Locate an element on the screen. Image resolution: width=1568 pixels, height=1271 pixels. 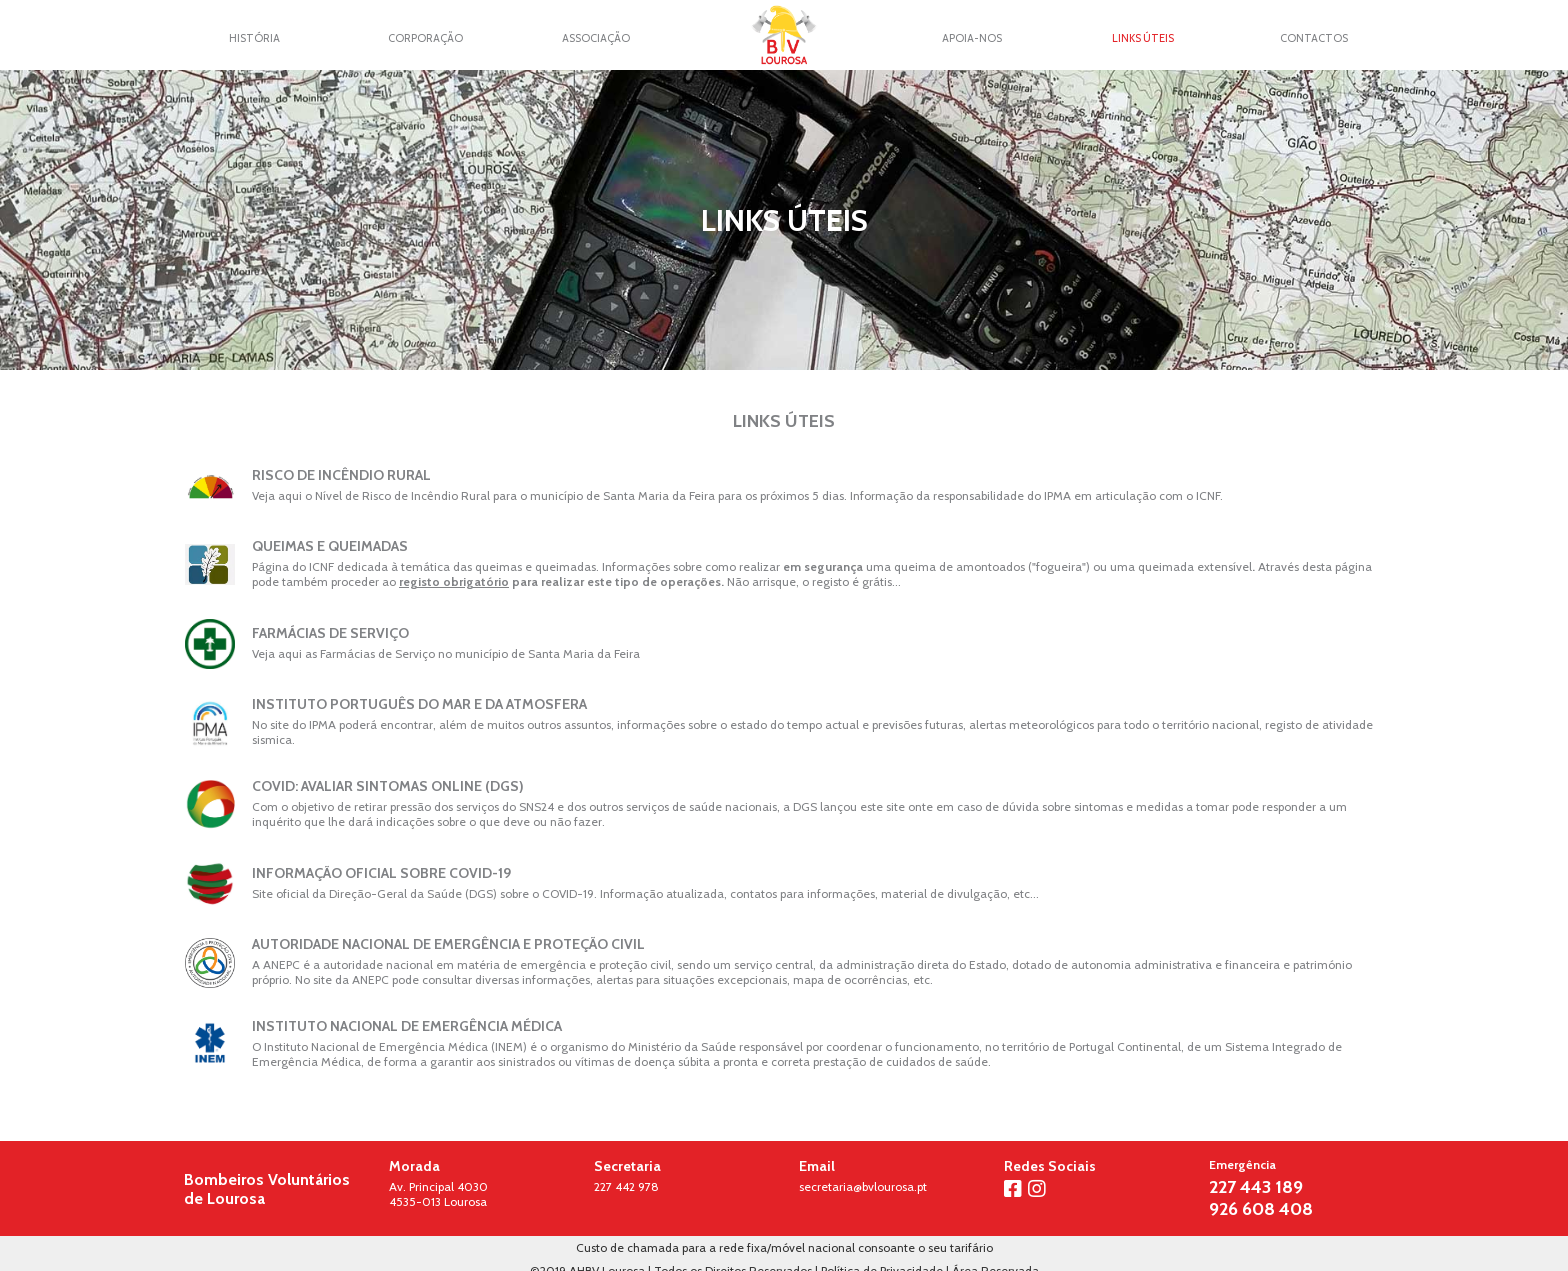
Queimas e Queimadas is located at coordinates (330, 546).